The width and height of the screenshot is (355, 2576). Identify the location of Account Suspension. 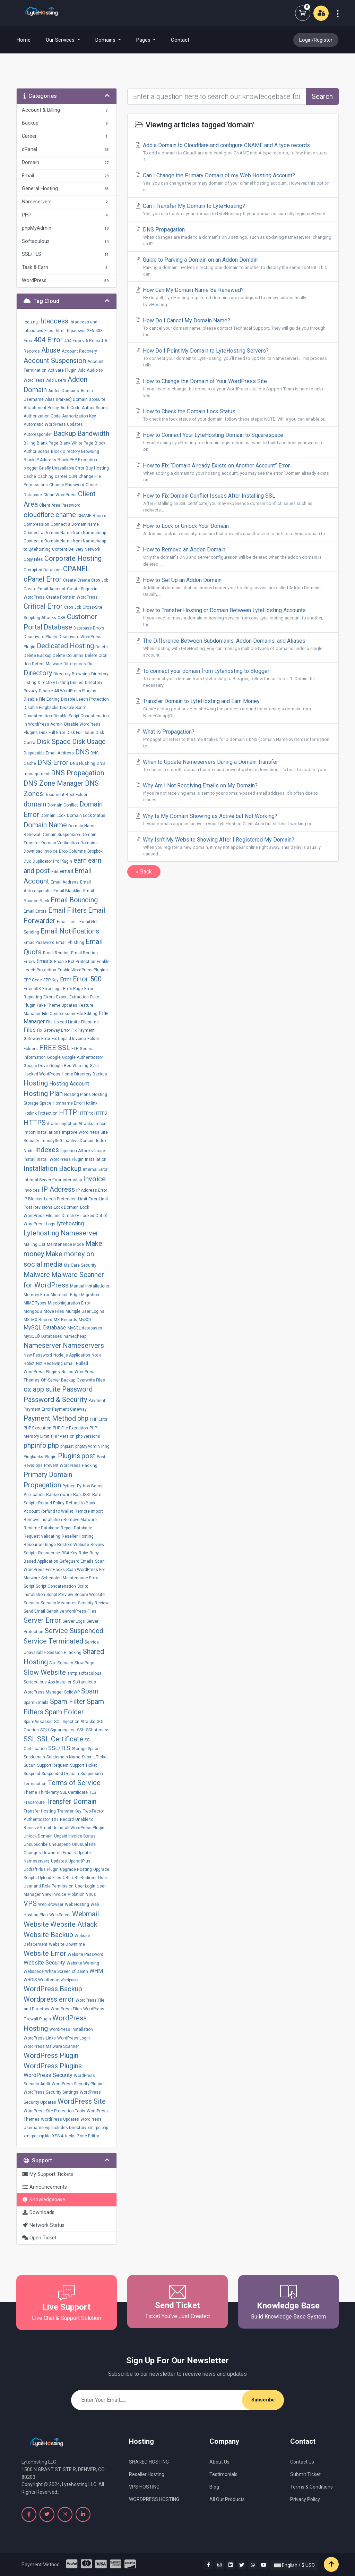
(55, 360).